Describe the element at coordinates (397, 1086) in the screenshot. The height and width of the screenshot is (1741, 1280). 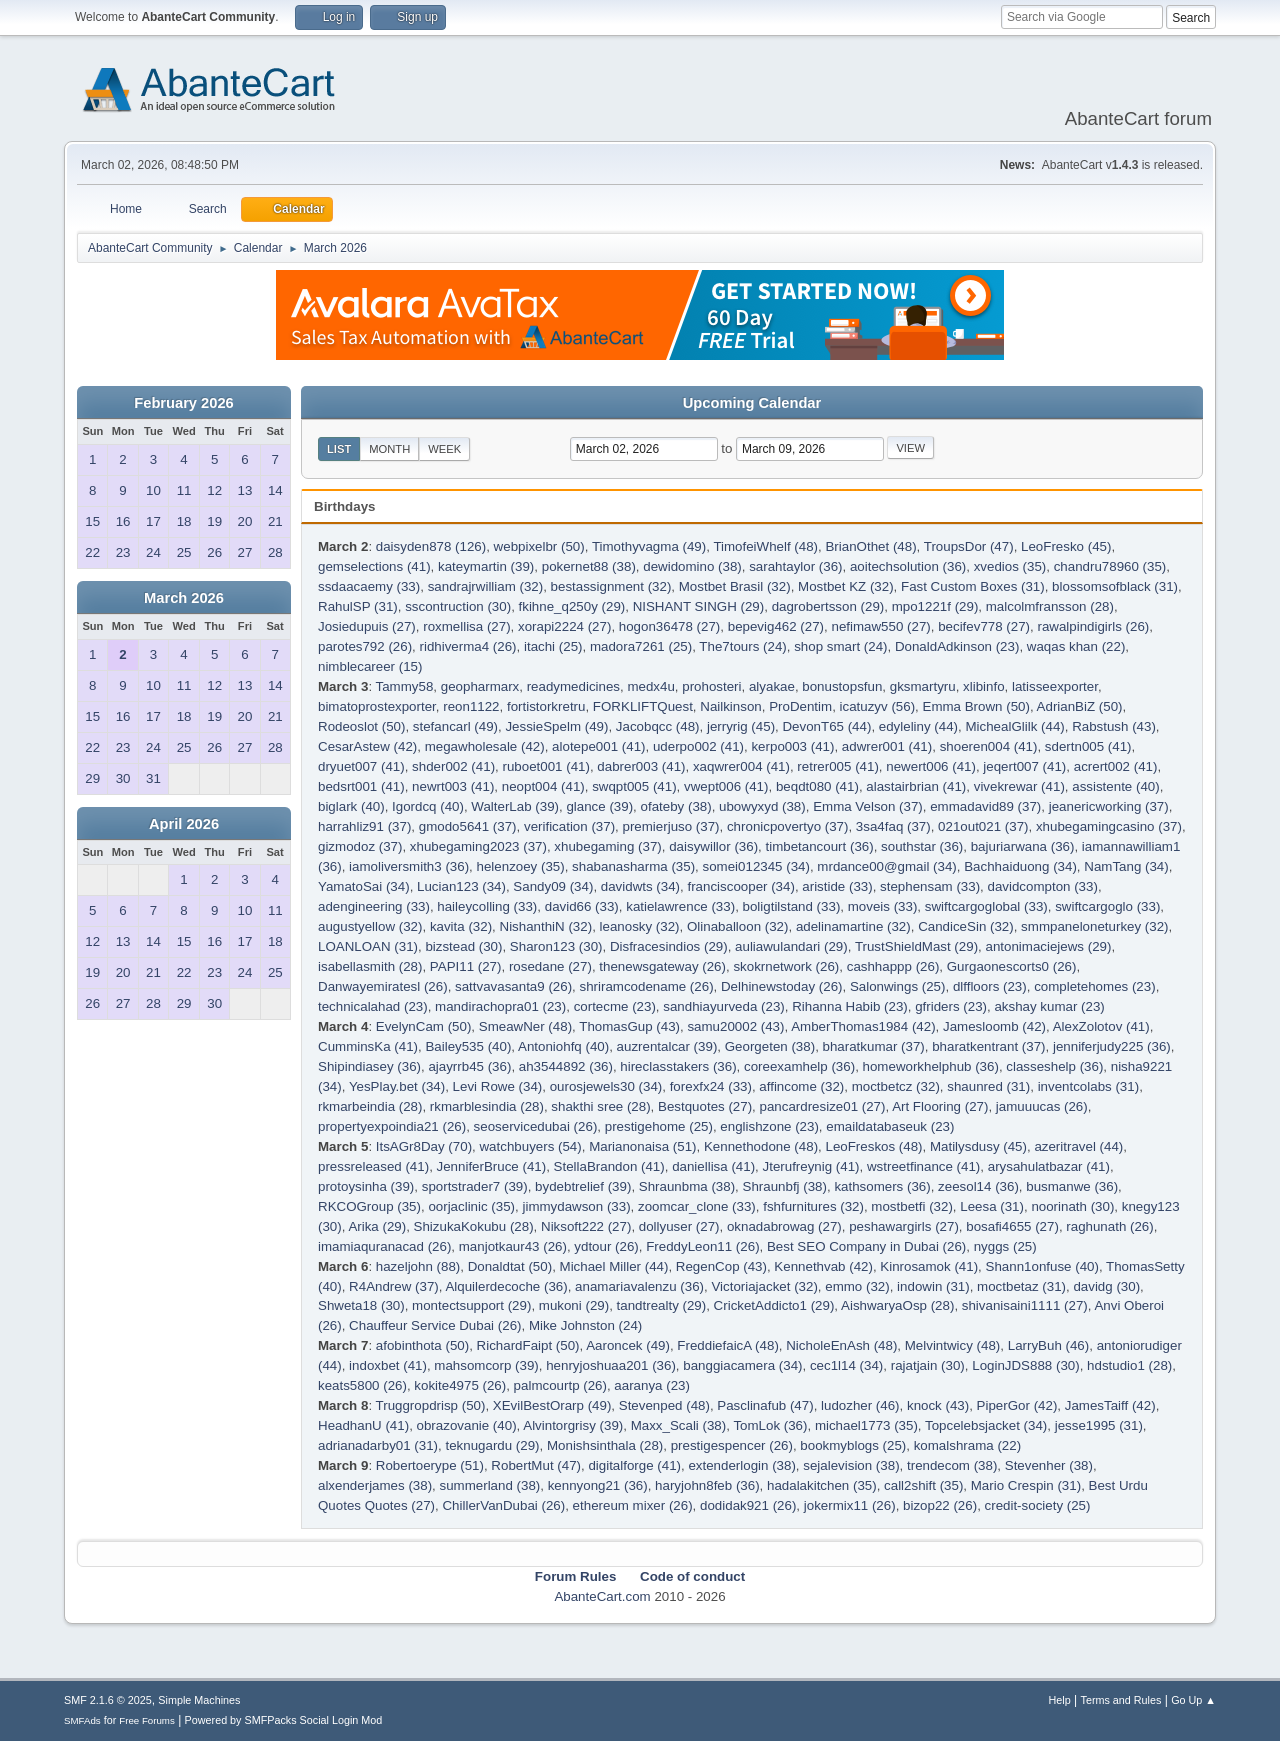
I see `YesPlay.bet (34)` at that location.